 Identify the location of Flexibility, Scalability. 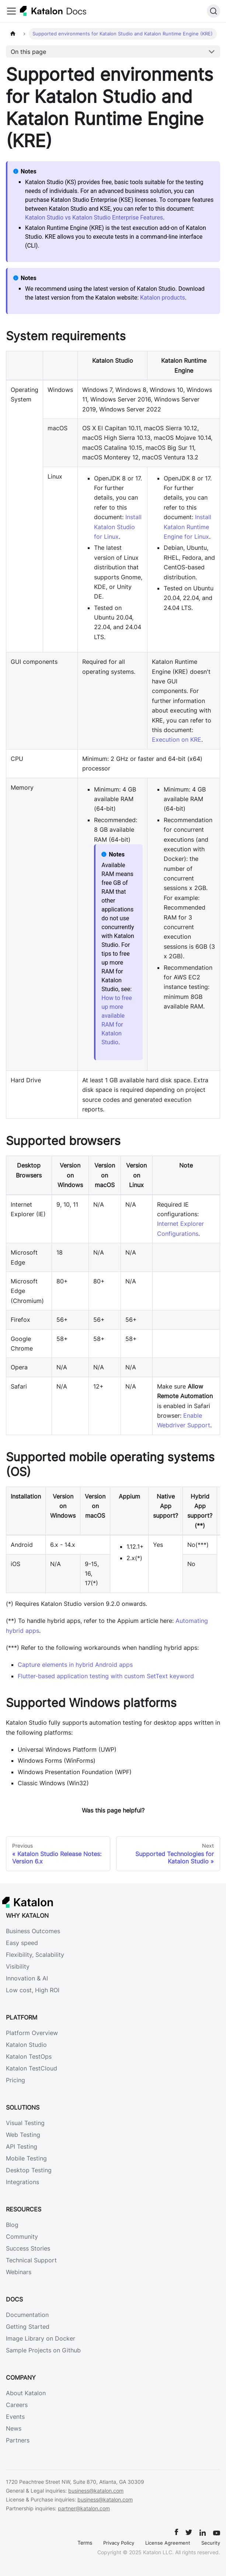
(35, 1954).